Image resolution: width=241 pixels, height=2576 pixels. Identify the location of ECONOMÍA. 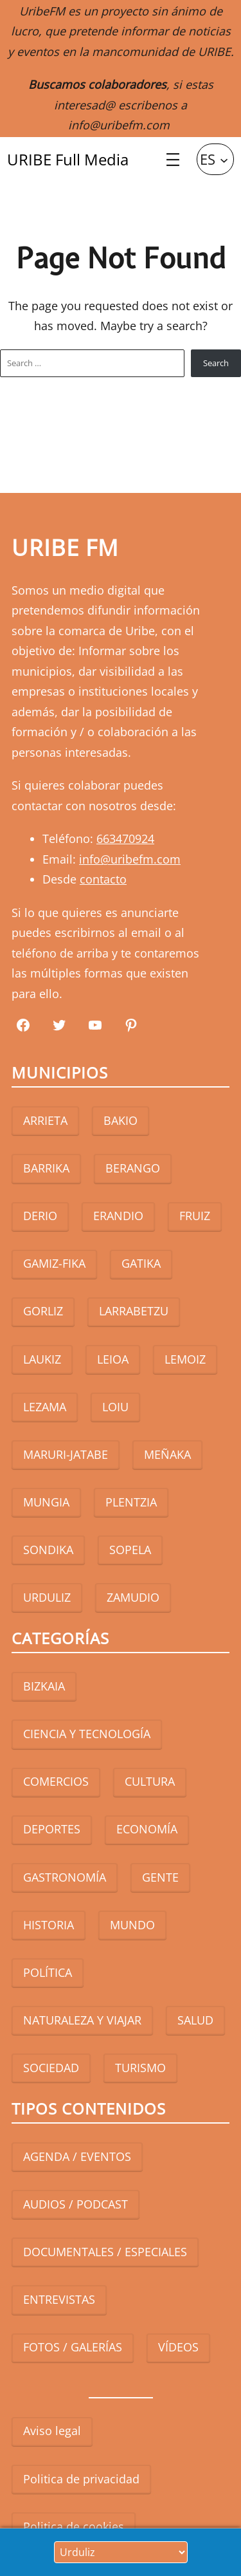
(146, 1829).